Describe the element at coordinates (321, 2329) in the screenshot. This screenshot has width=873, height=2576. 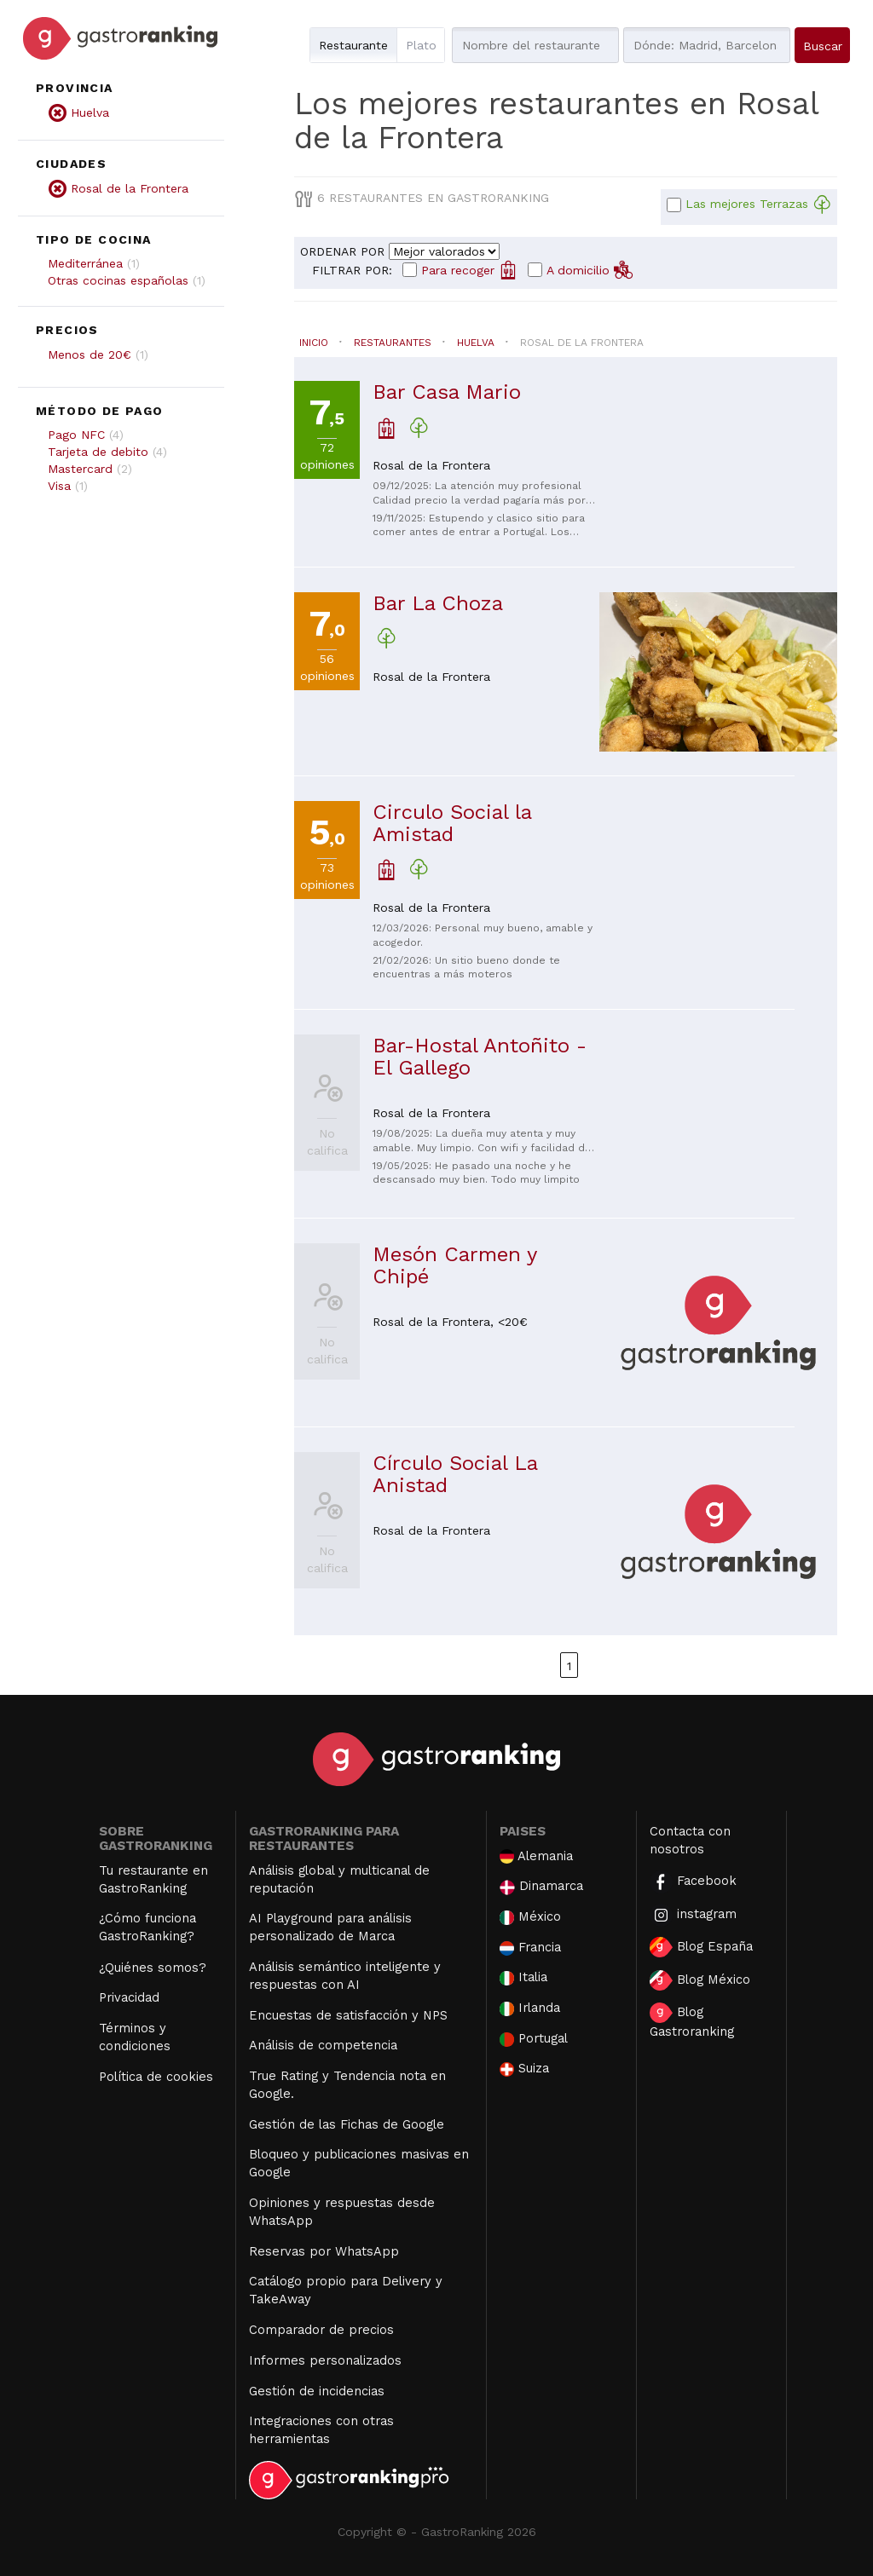
I see `Comparador de precios` at that location.